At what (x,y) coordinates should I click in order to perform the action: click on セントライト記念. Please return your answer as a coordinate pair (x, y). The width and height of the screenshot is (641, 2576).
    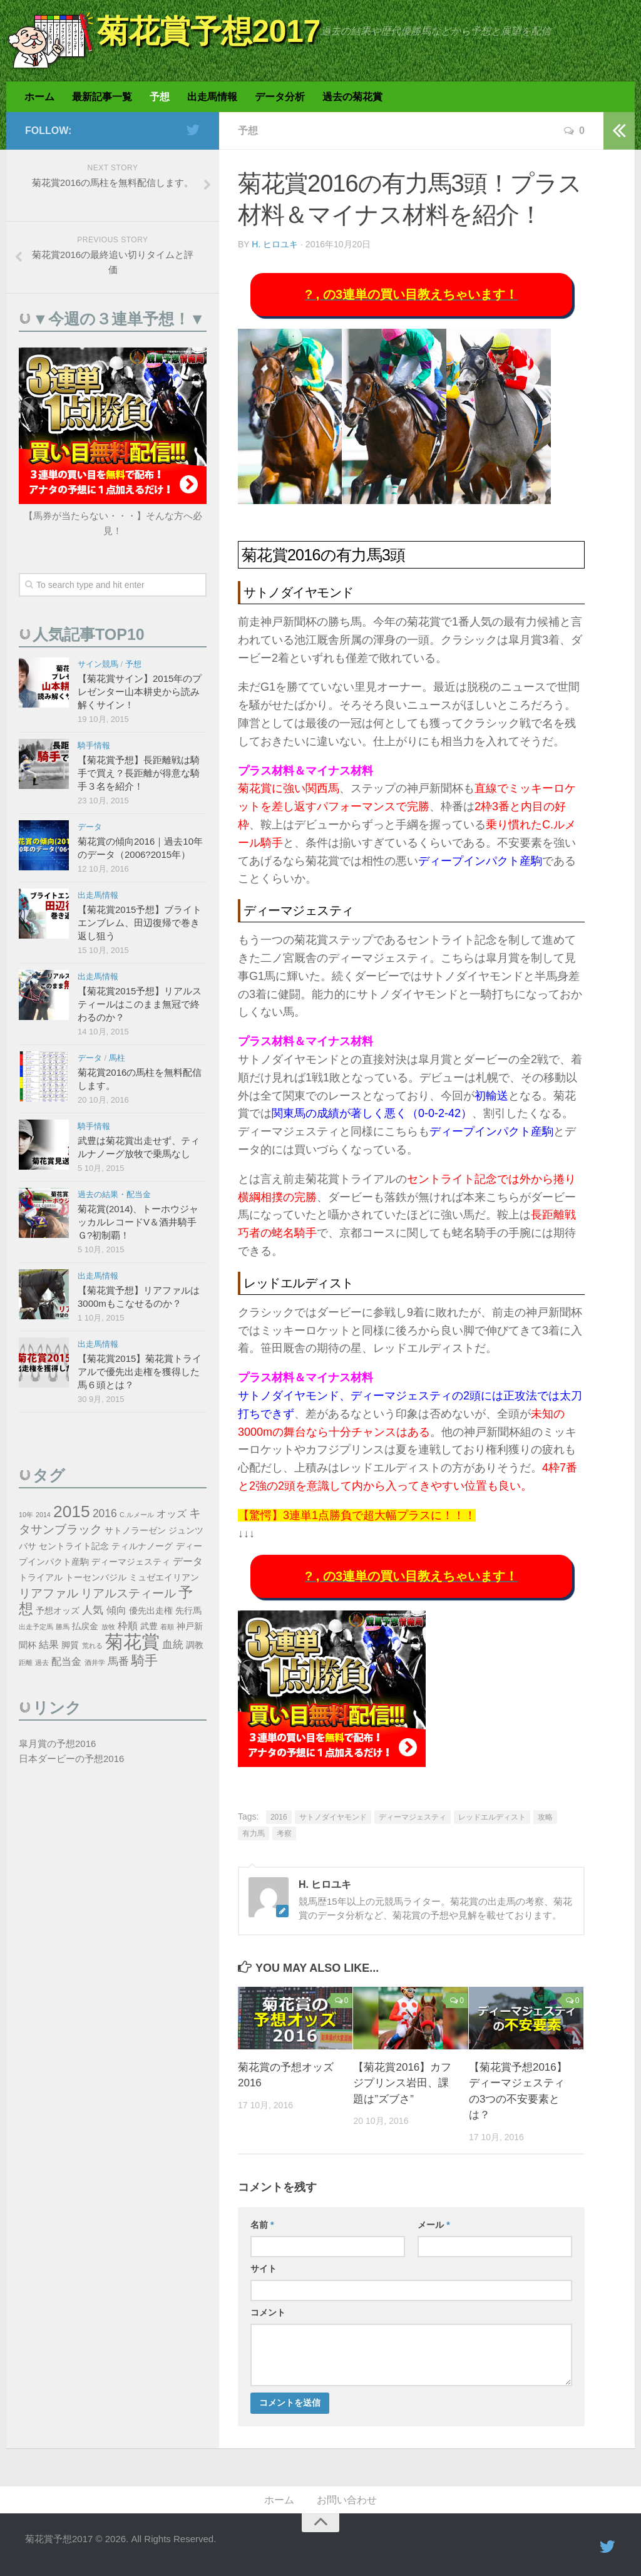
    Looking at the image, I should click on (74, 1546).